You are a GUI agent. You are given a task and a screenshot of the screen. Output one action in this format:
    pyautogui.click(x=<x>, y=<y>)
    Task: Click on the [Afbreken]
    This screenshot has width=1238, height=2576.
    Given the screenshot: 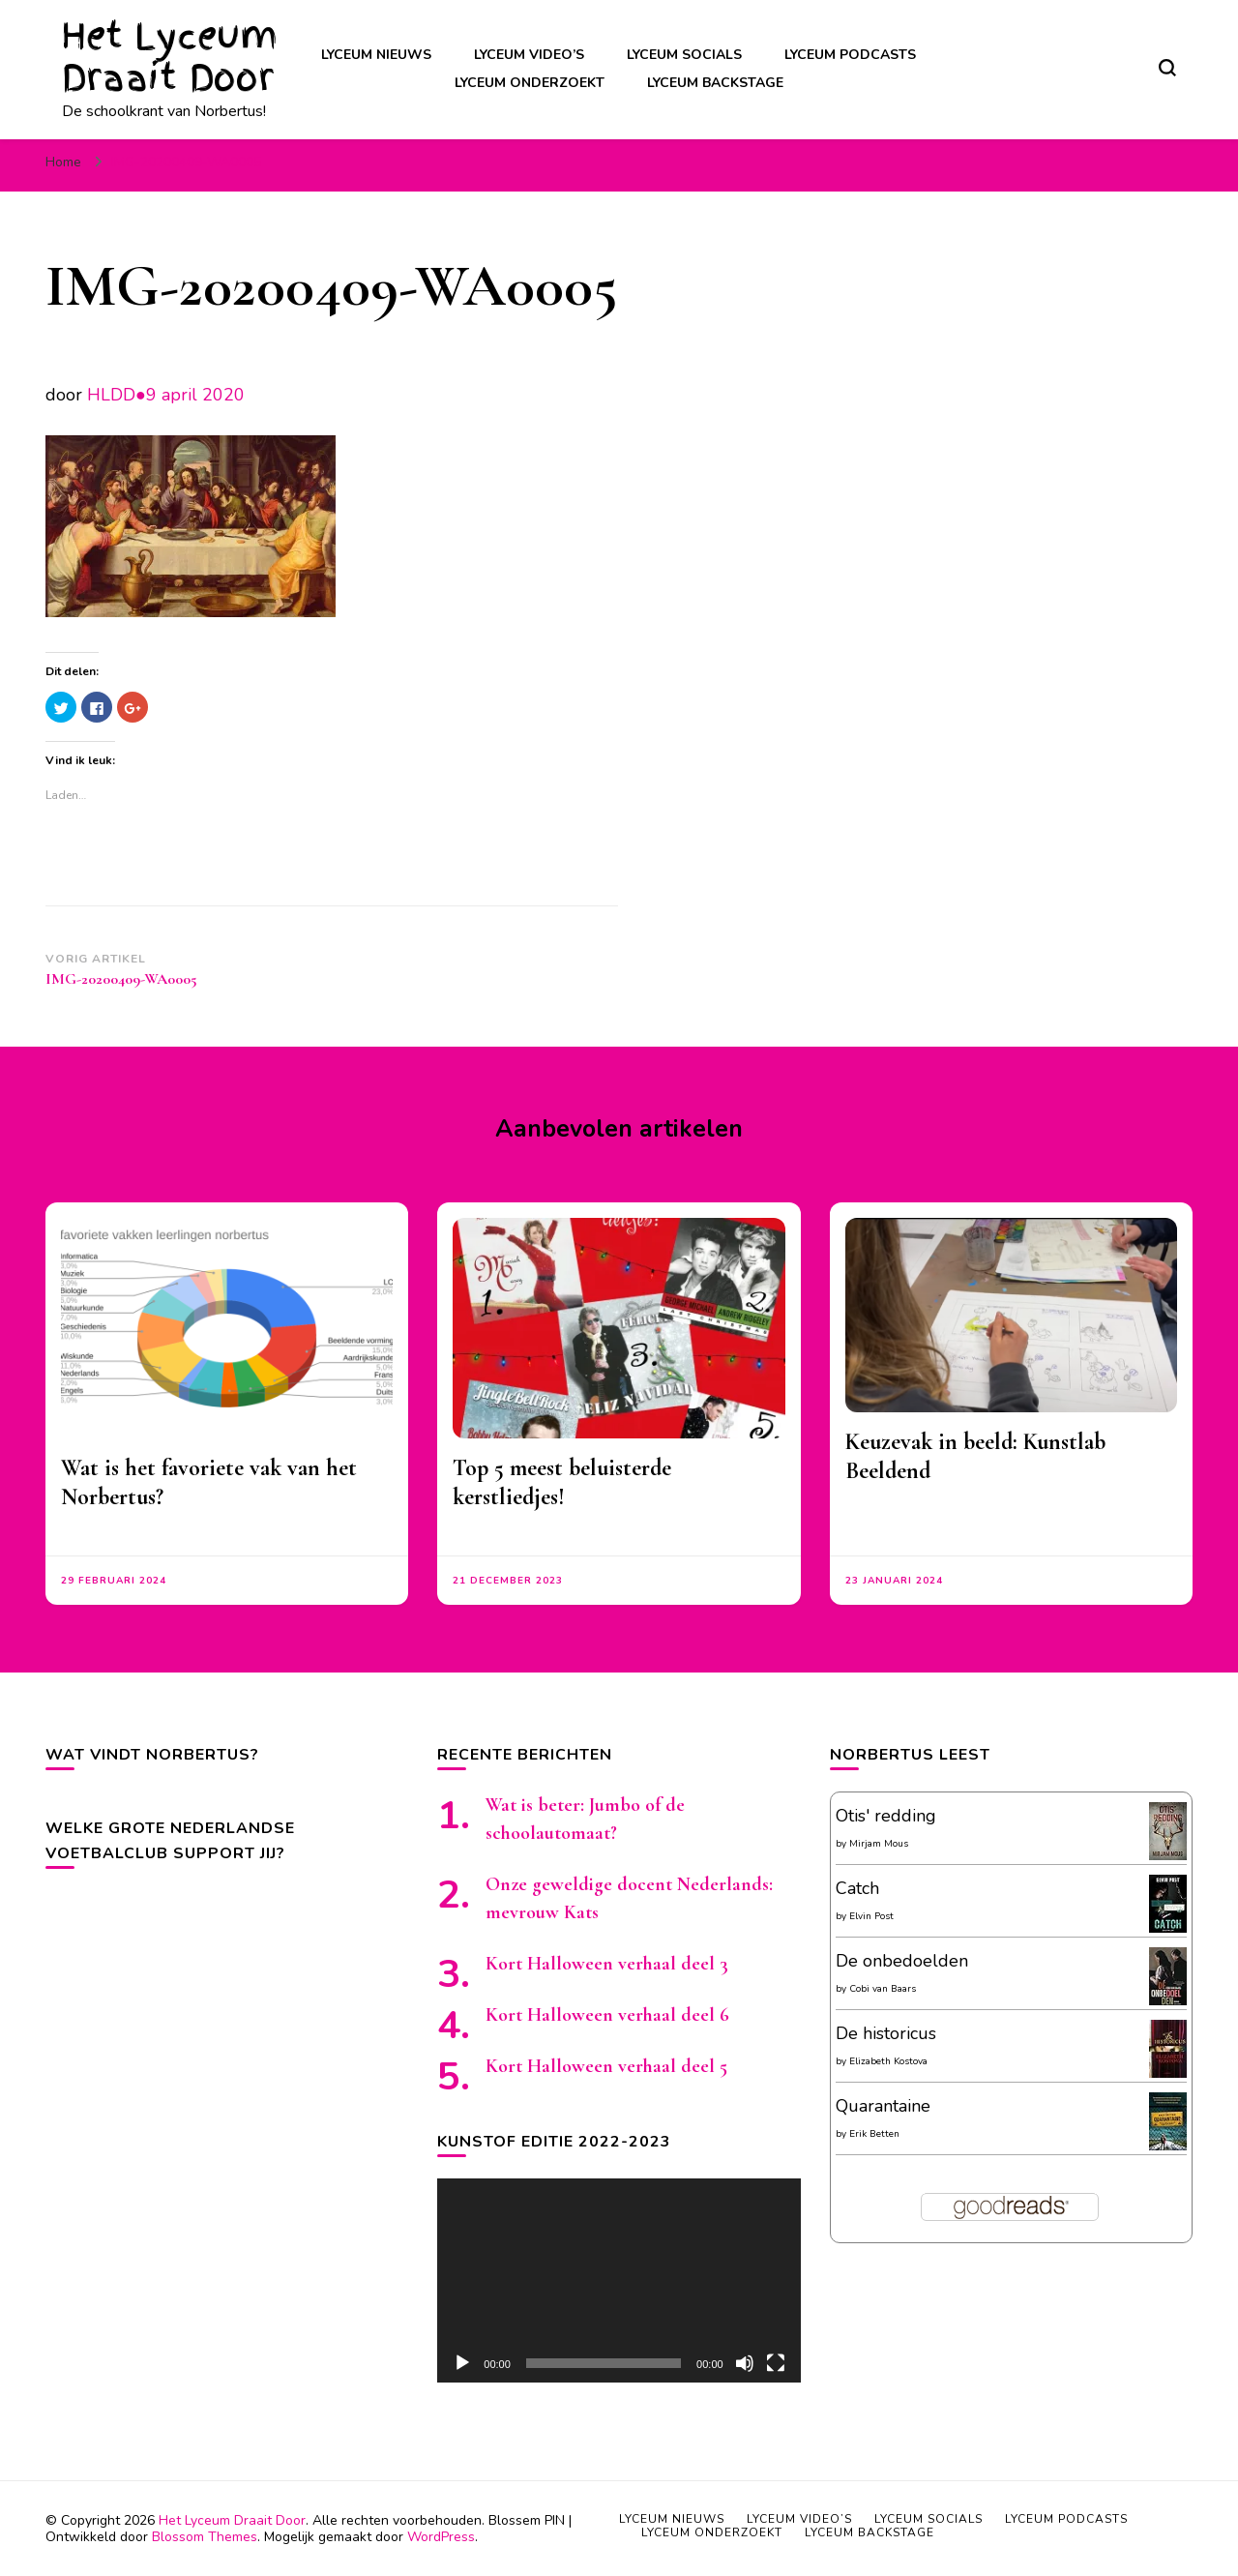 What is the action you would take?
    pyautogui.click(x=744, y=2363)
    